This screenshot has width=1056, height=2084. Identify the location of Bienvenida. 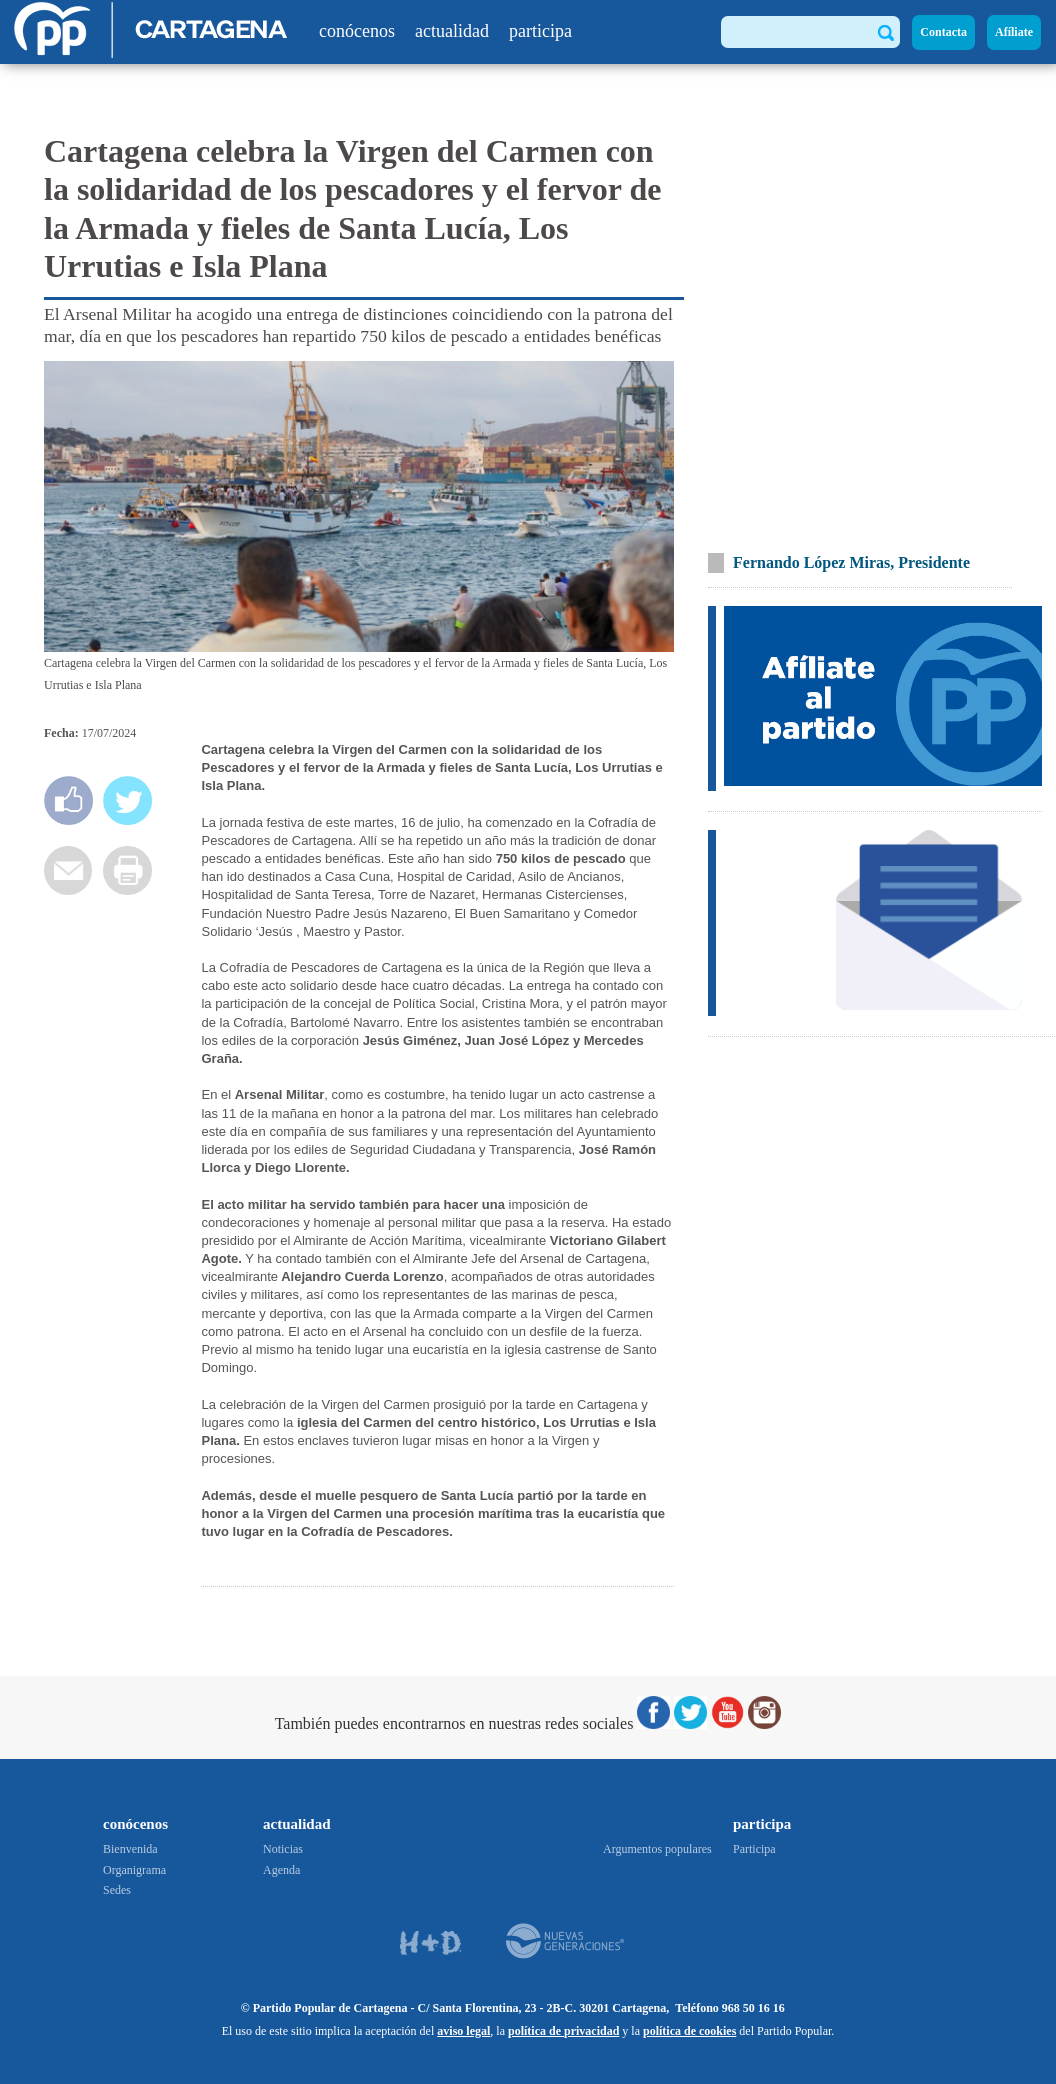
(130, 1849).